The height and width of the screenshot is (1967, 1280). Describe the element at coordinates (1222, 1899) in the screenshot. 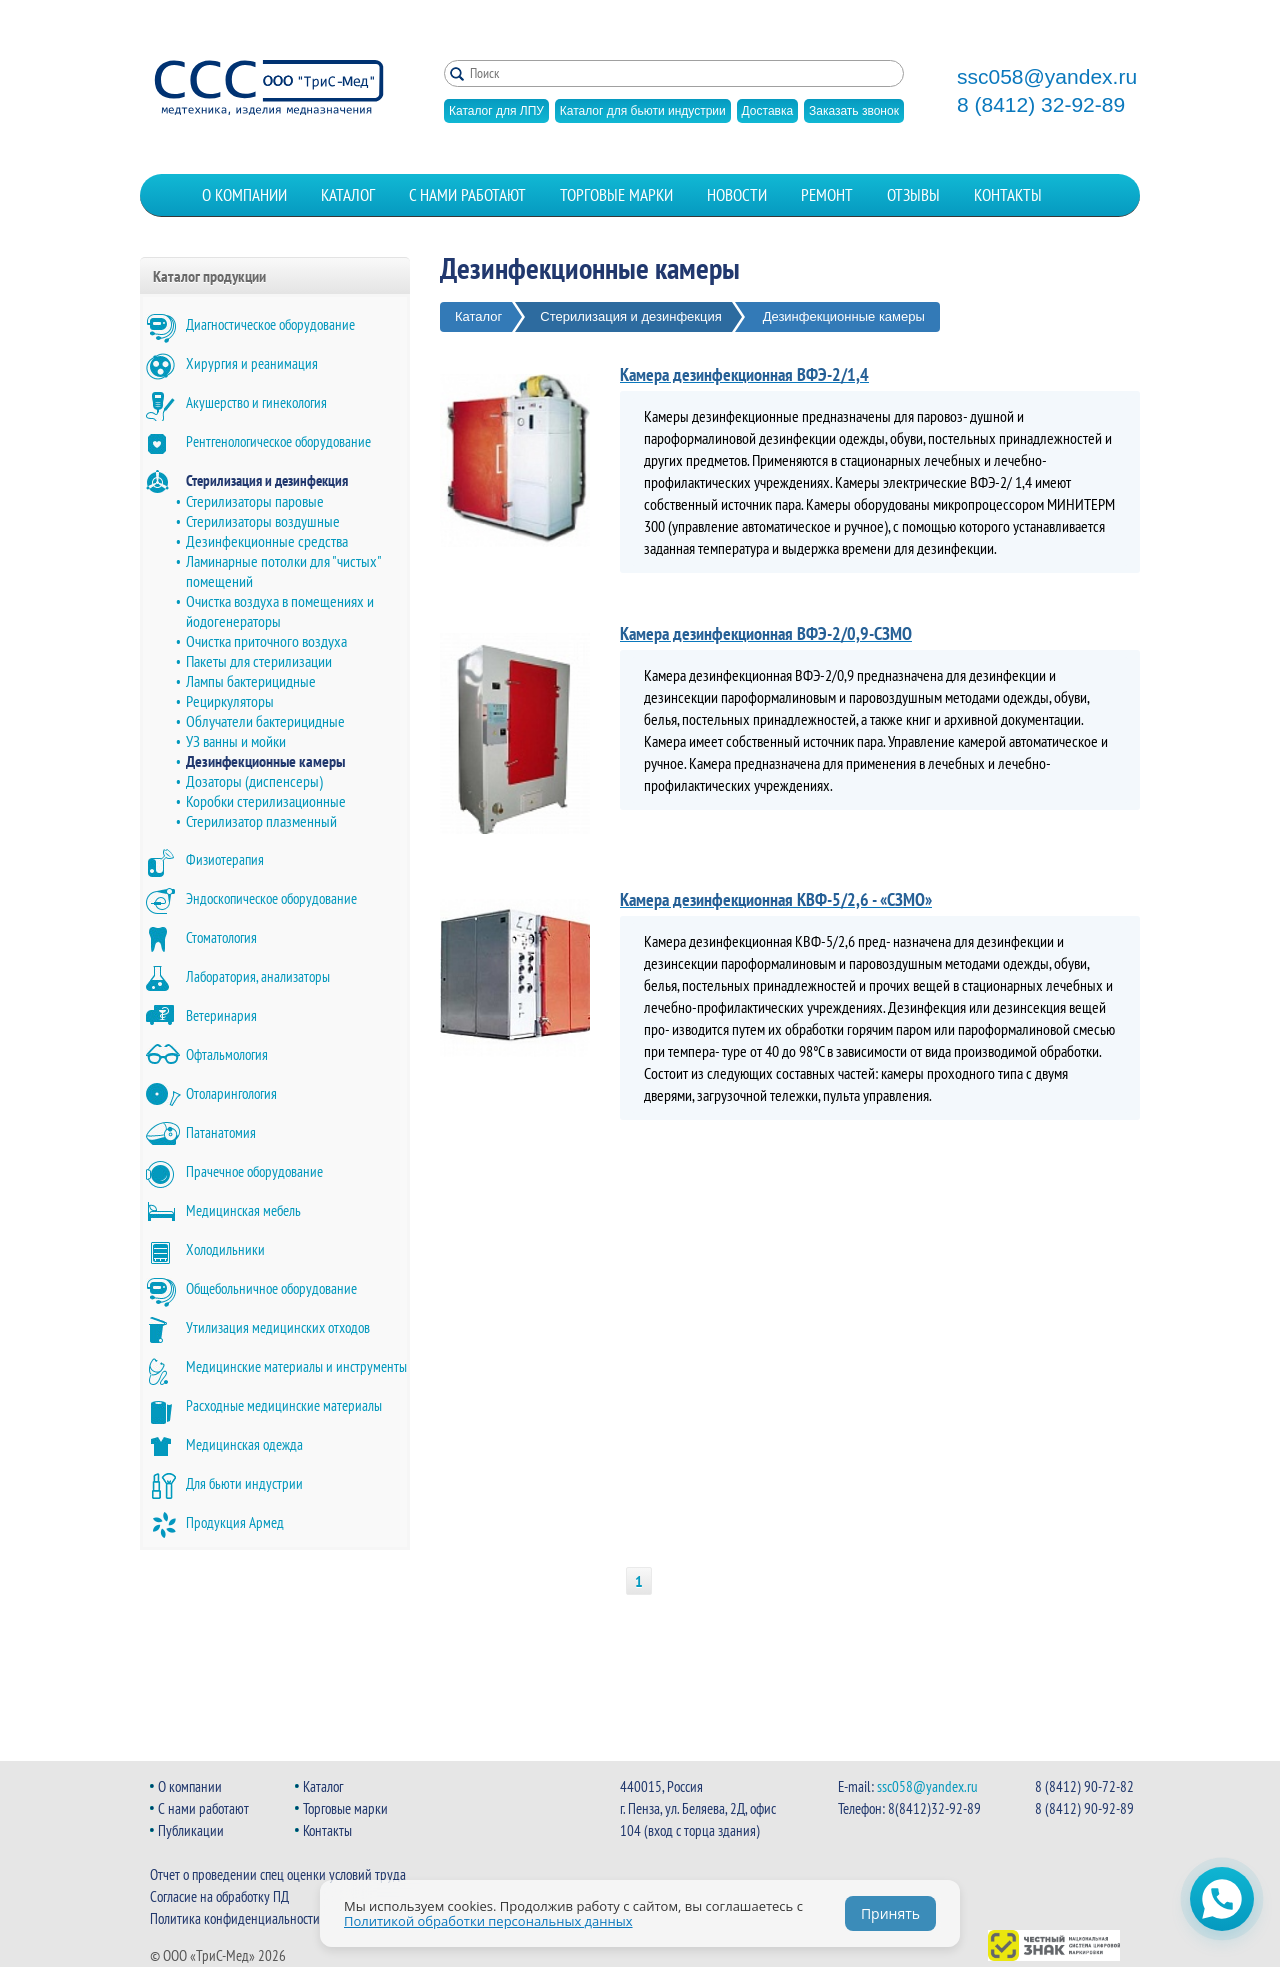

I see `[Открыть чат WhatsApp]` at that location.